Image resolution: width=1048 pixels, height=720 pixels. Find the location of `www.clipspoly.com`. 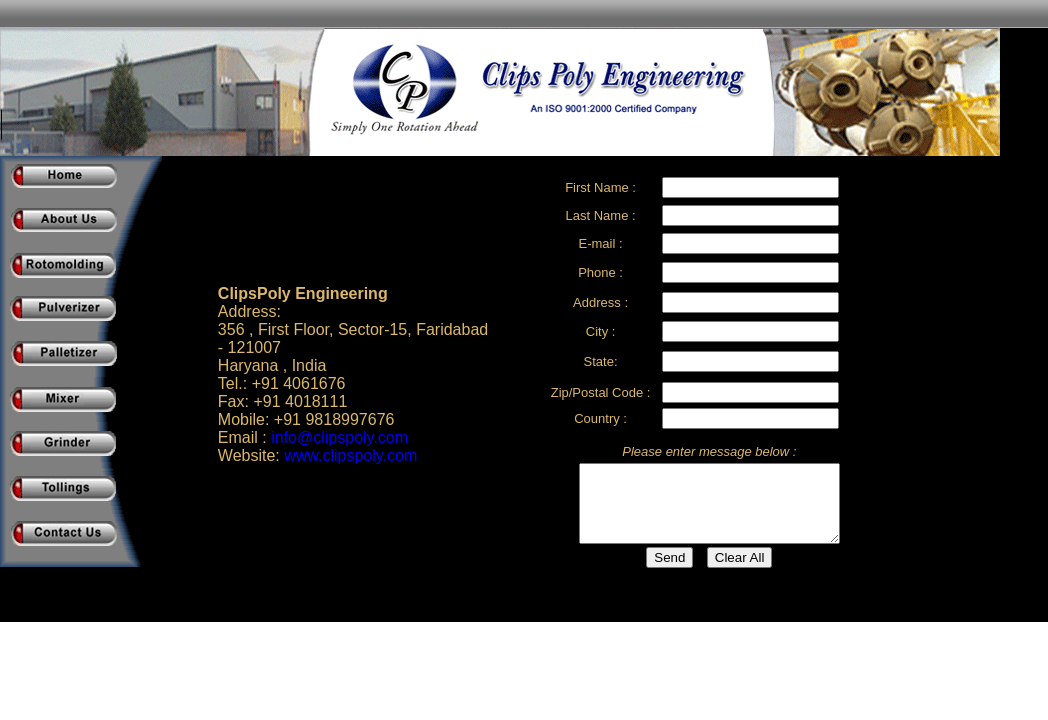

www.clipspoly.com is located at coordinates (350, 455).